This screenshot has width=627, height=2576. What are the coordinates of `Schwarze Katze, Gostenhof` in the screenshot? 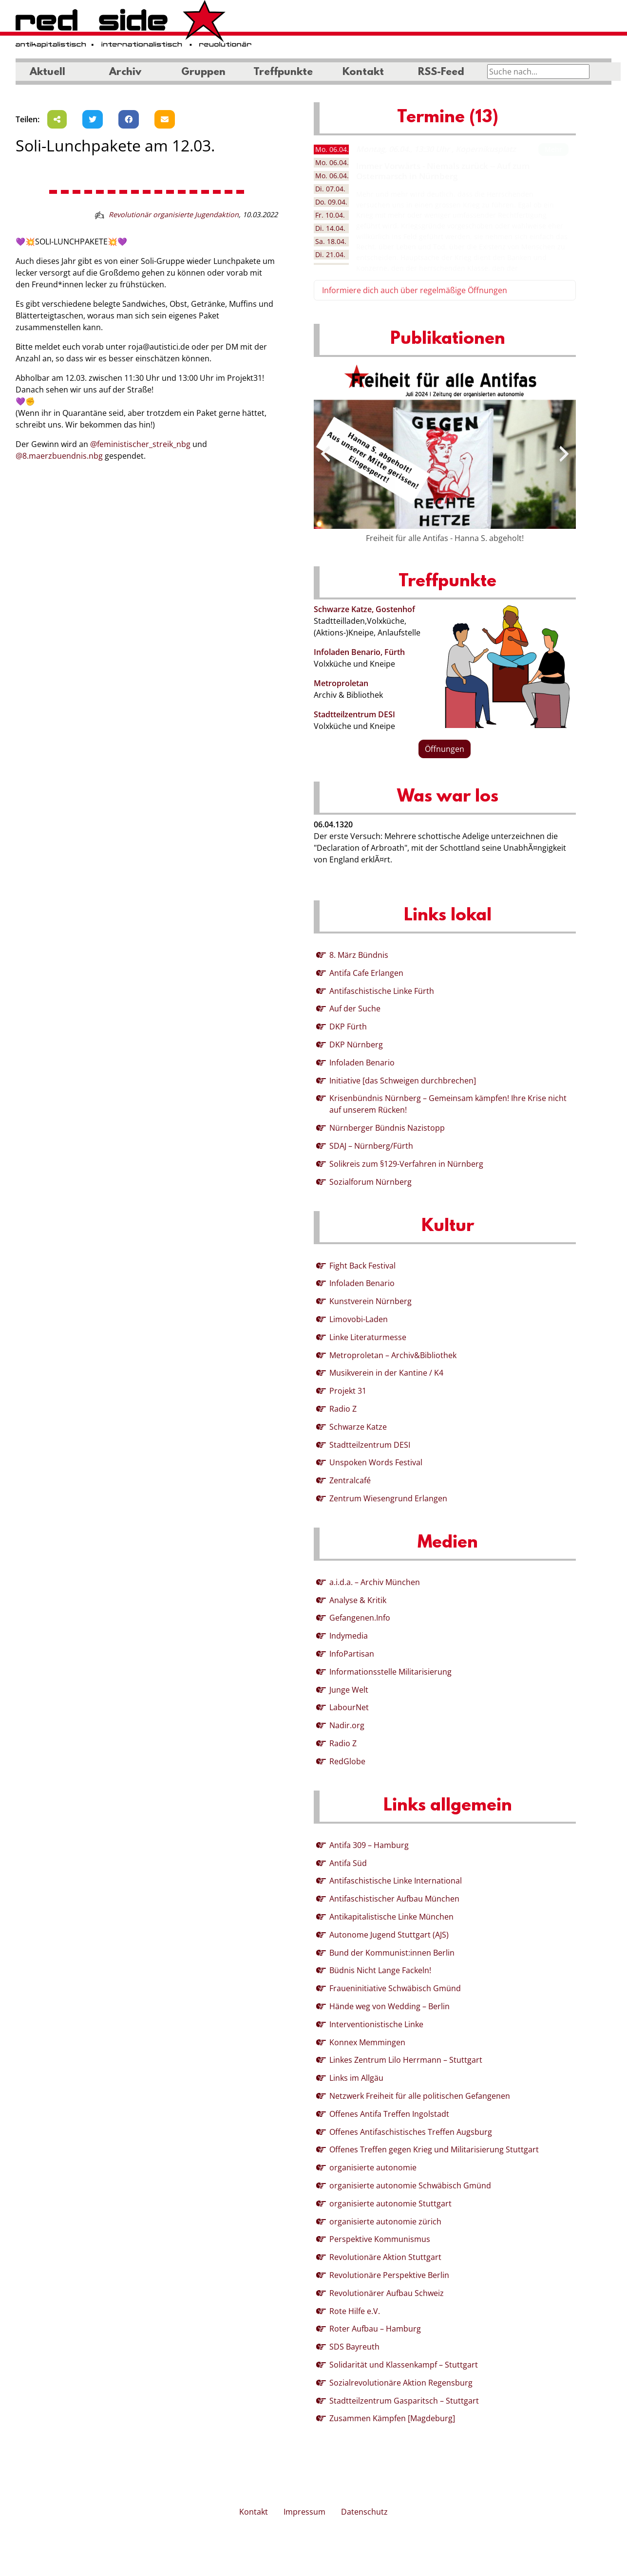 It's located at (364, 609).